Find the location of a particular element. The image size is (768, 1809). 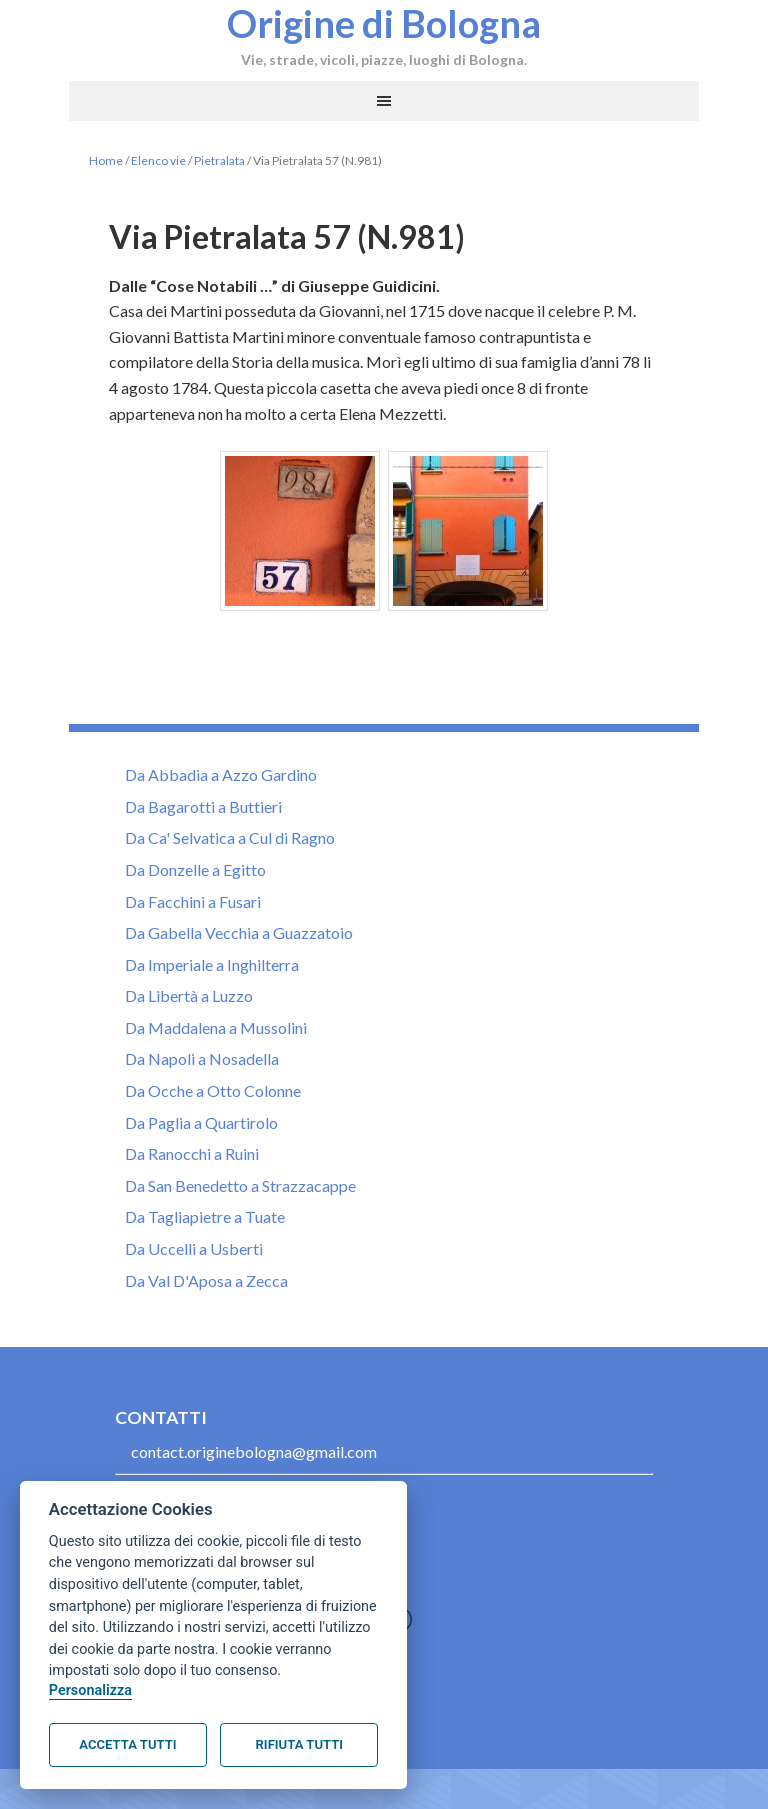

Origine di Bologna is located at coordinates (384, 23).